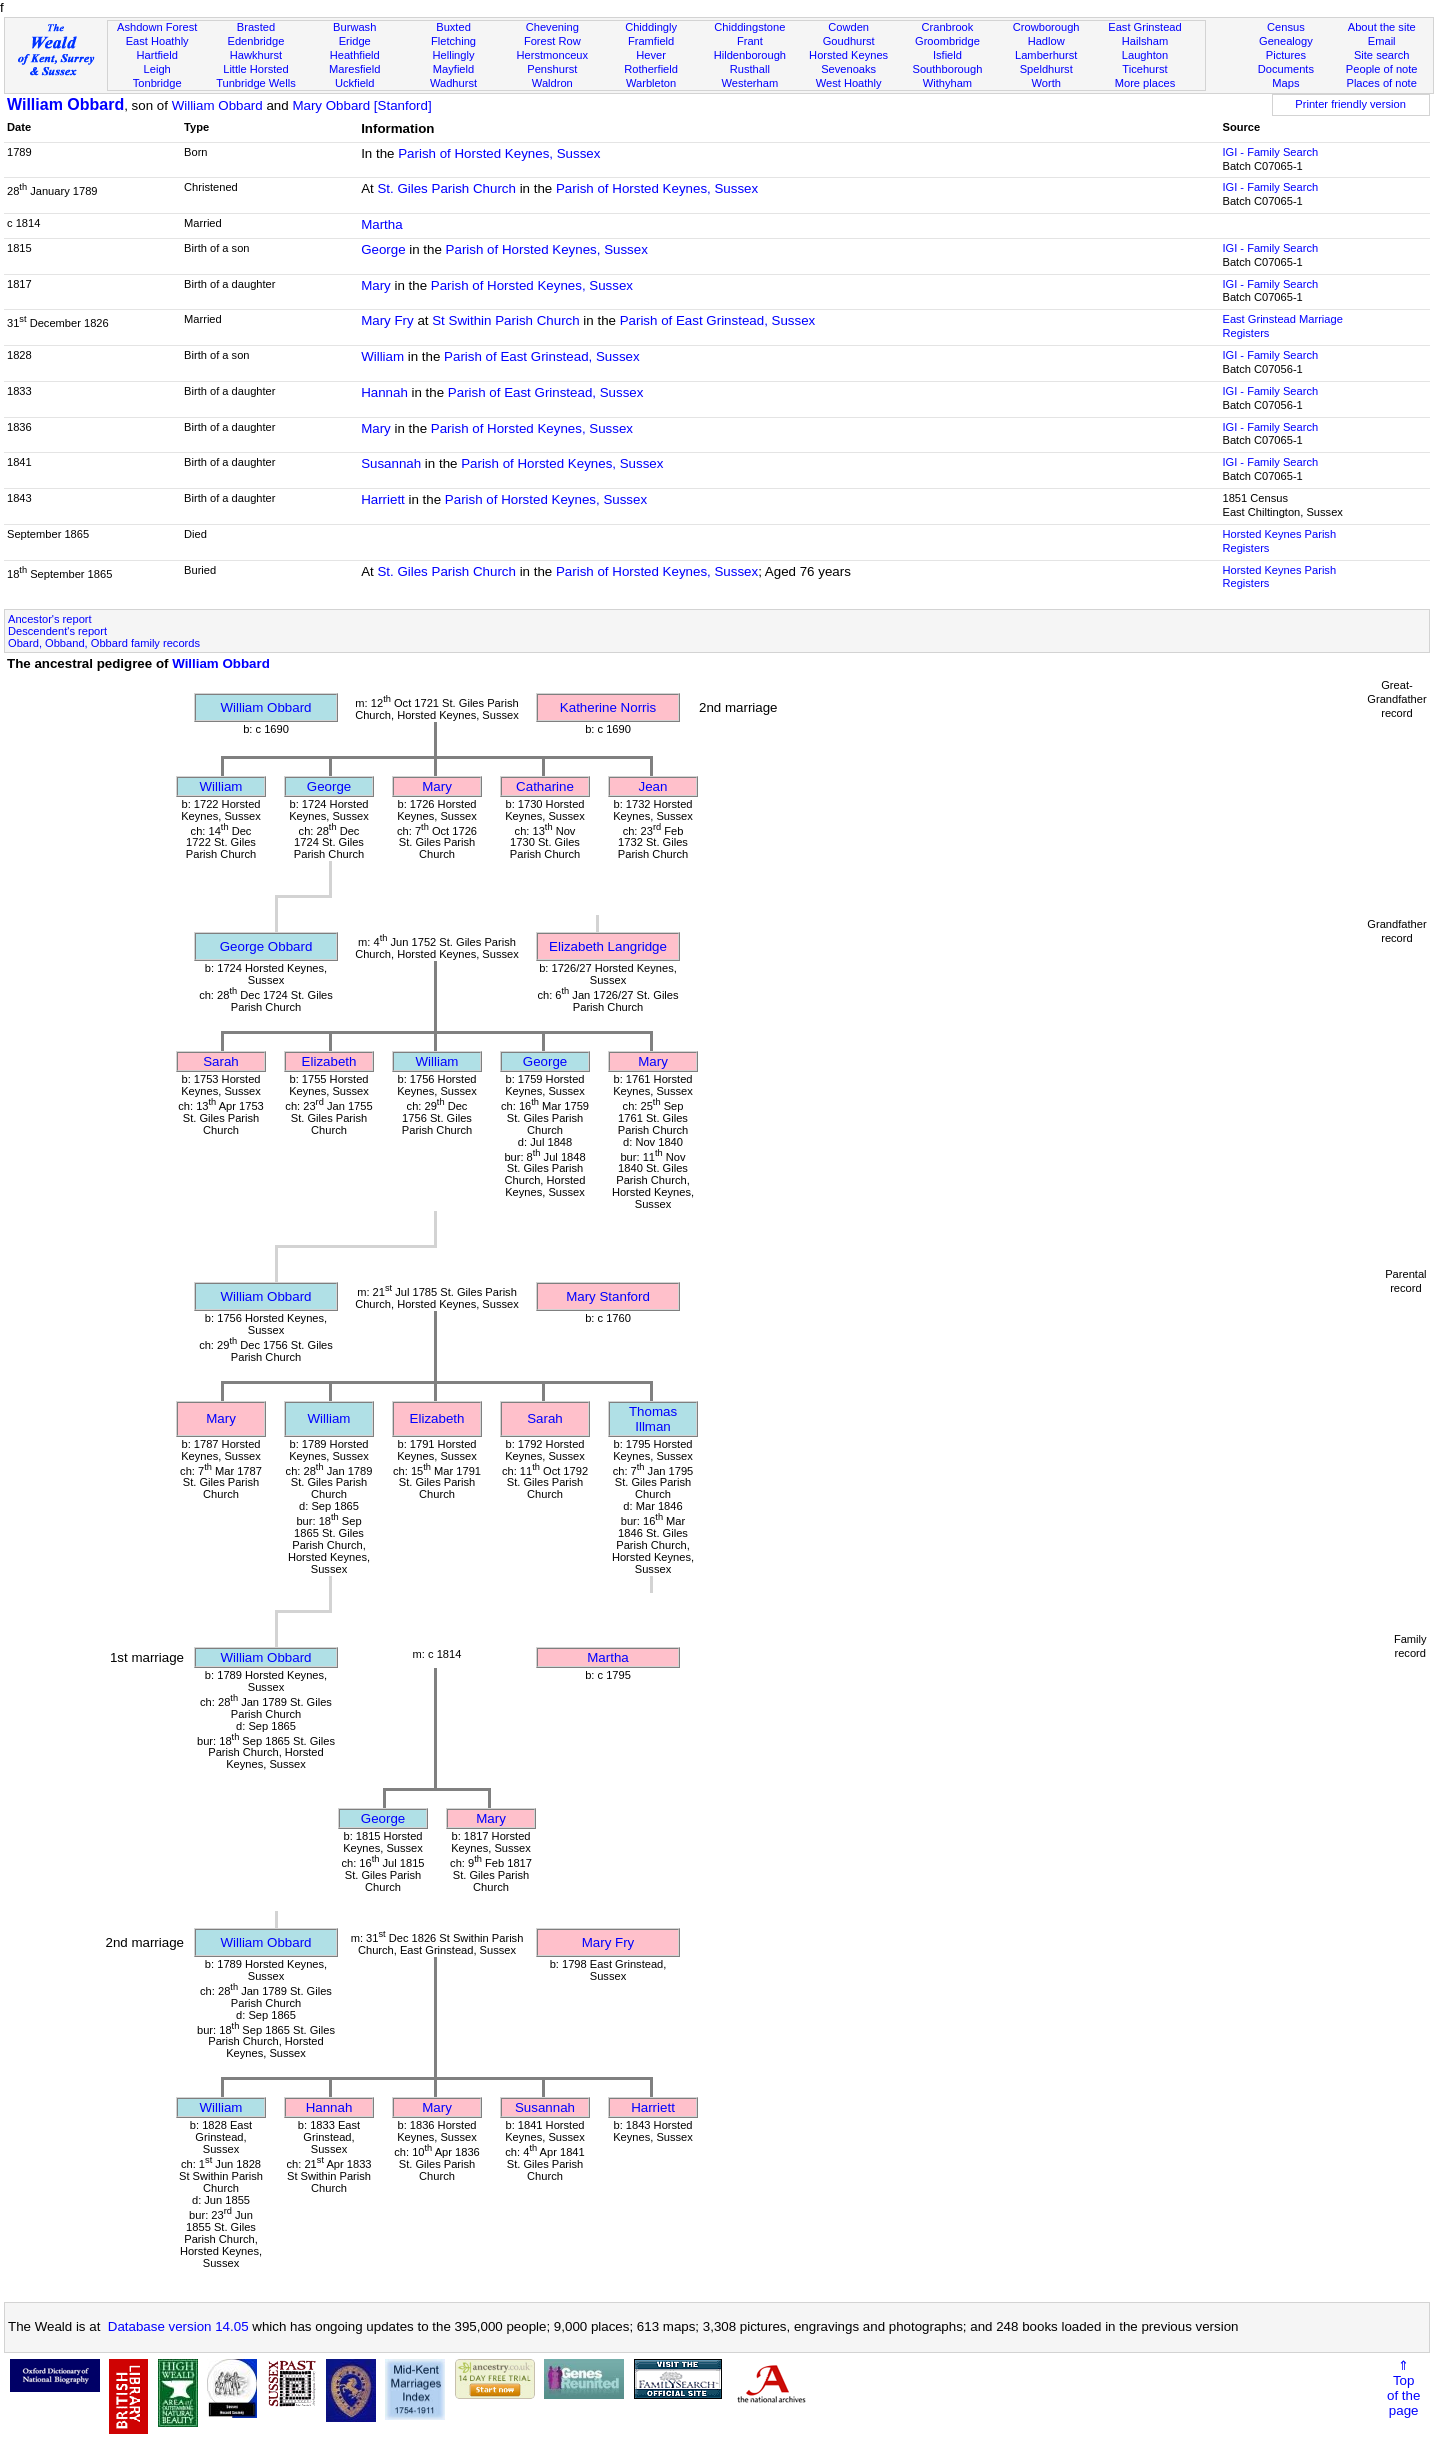 The width and height of the screenshot is (1440, 2445). What do you see at coordinates (157, 41) in the screenshot?
I see `East Hoathly` at bounding box center [157, 41].